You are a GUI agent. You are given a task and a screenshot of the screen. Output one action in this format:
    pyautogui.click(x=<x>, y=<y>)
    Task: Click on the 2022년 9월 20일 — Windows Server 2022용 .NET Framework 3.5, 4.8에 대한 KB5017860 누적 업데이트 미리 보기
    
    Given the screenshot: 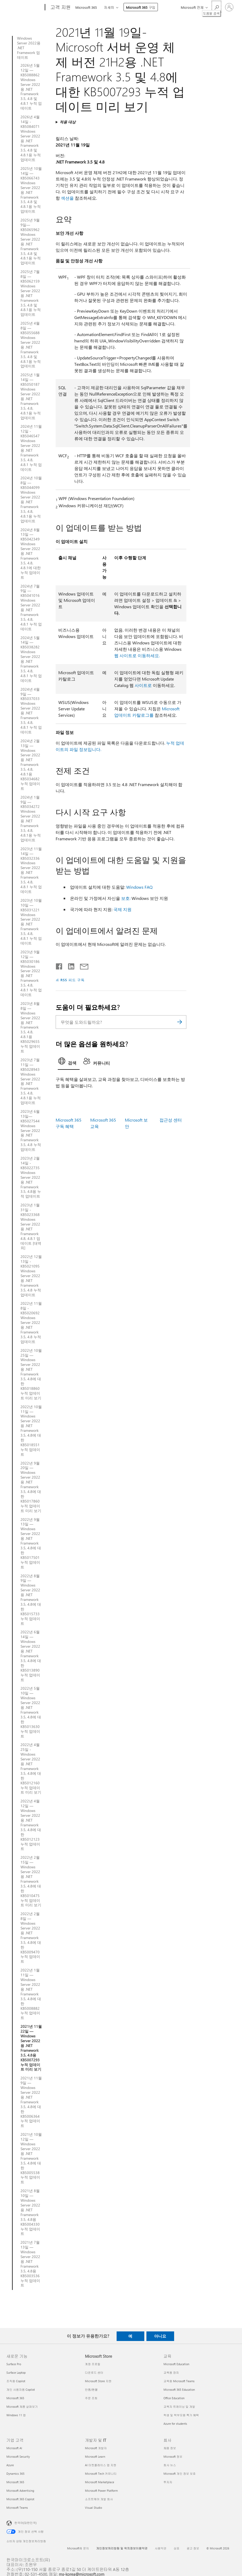 What is the action you would take?
    pyautogui.click(x=30, y=1487)
    